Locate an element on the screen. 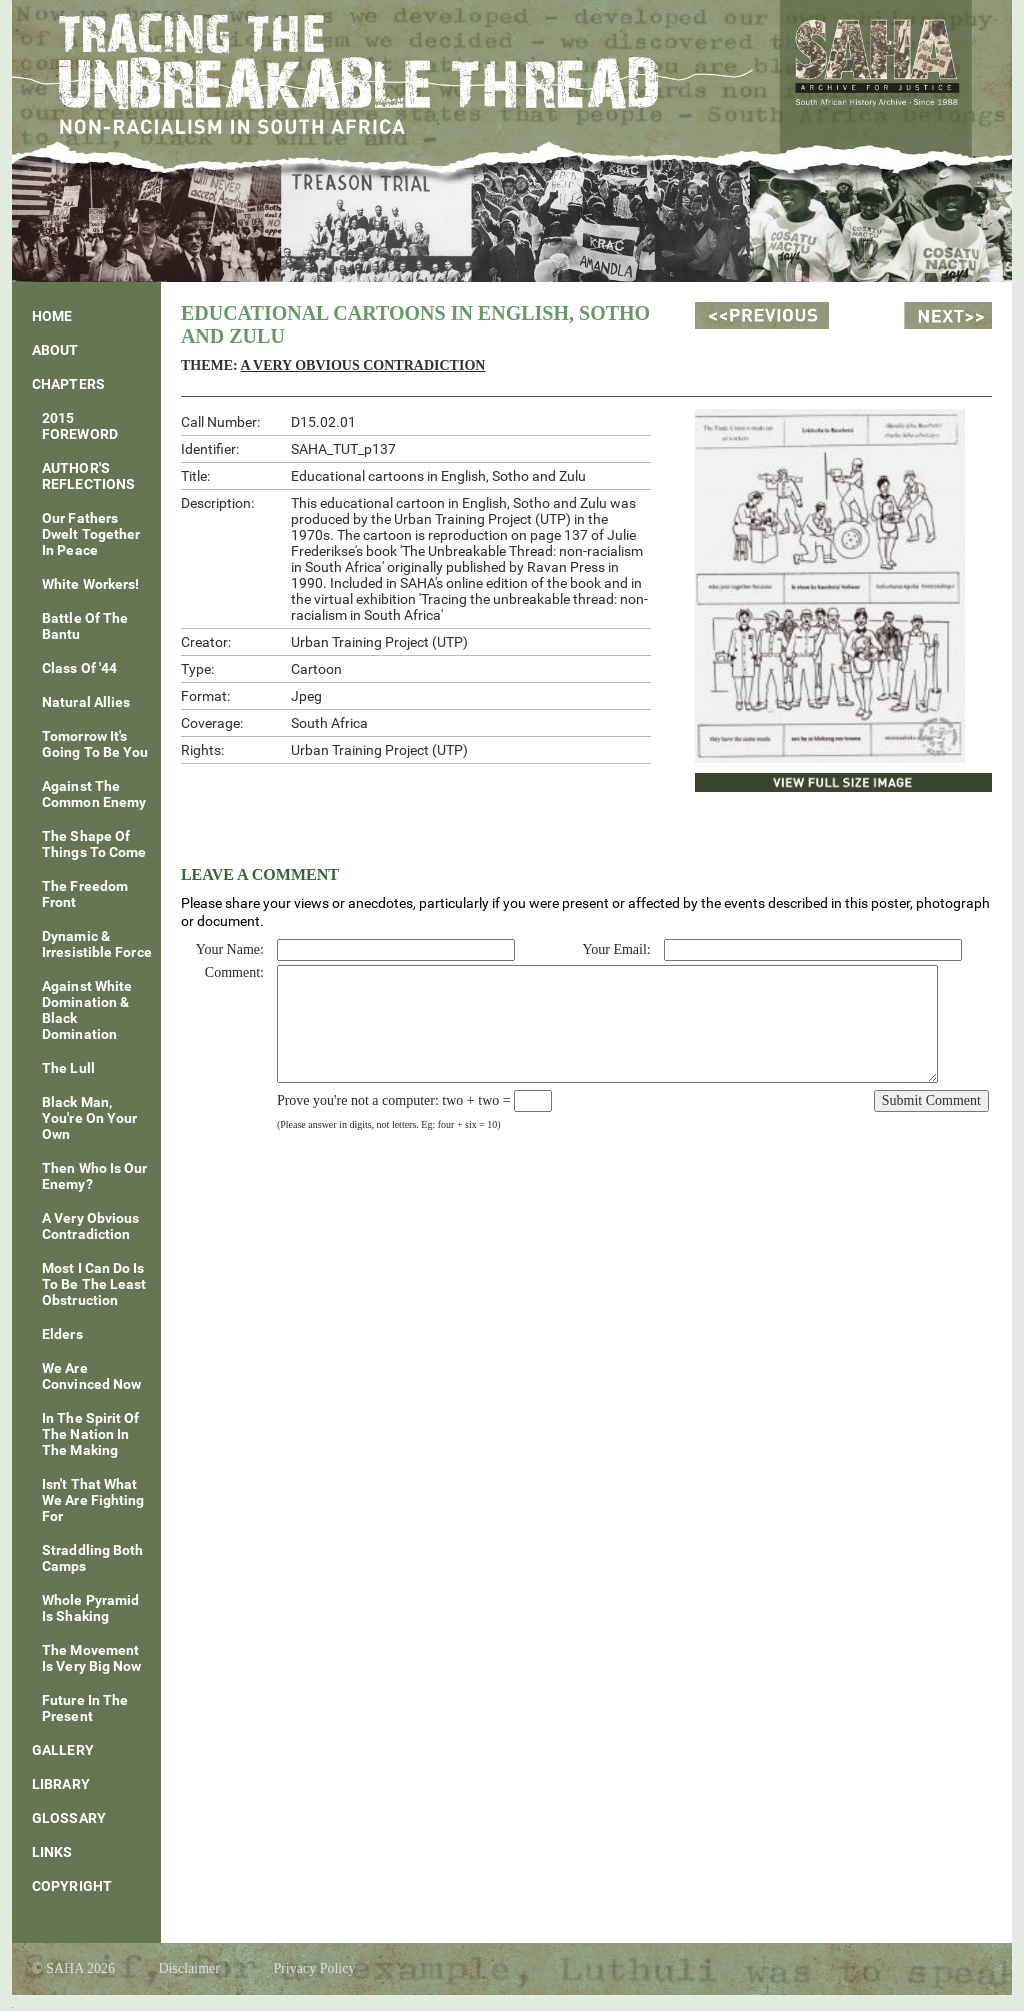 The image size is (1024, 2011). We Are Convinced Now is located at coordinates (91, 1376).